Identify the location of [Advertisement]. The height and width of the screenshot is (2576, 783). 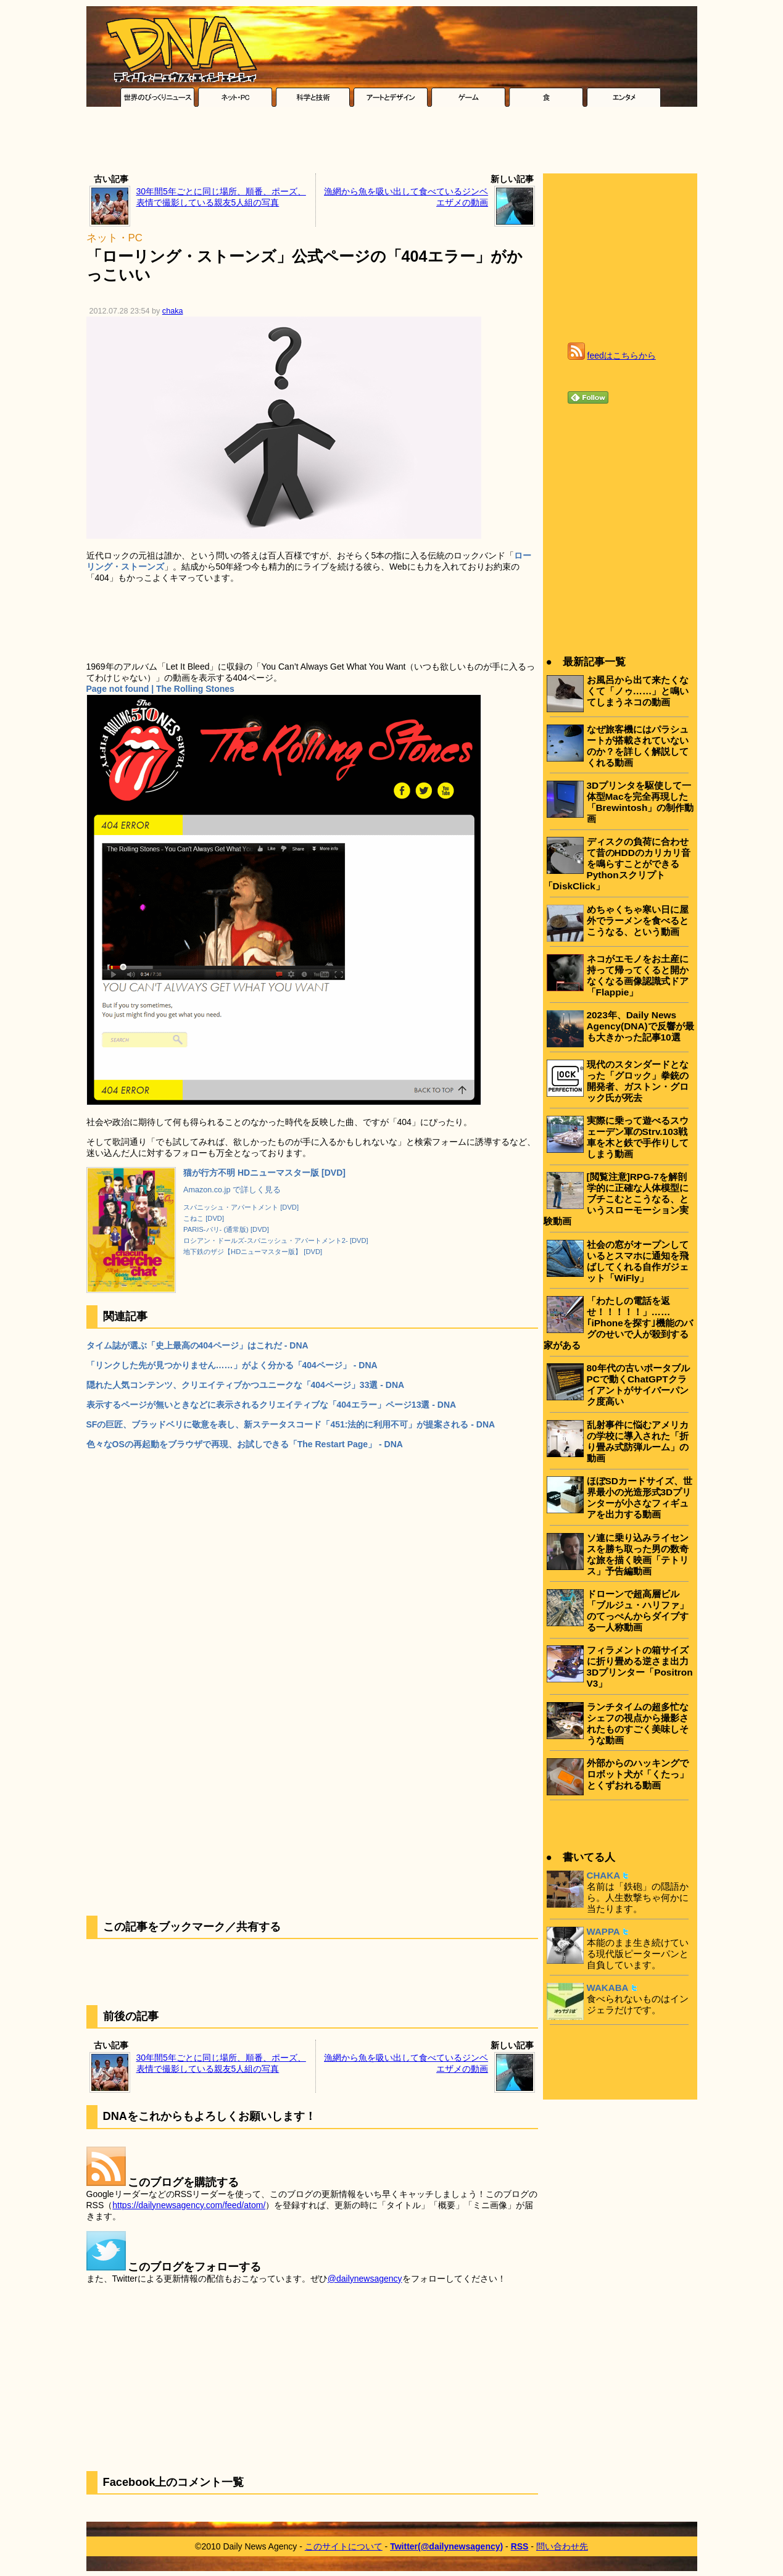
(391, 143).